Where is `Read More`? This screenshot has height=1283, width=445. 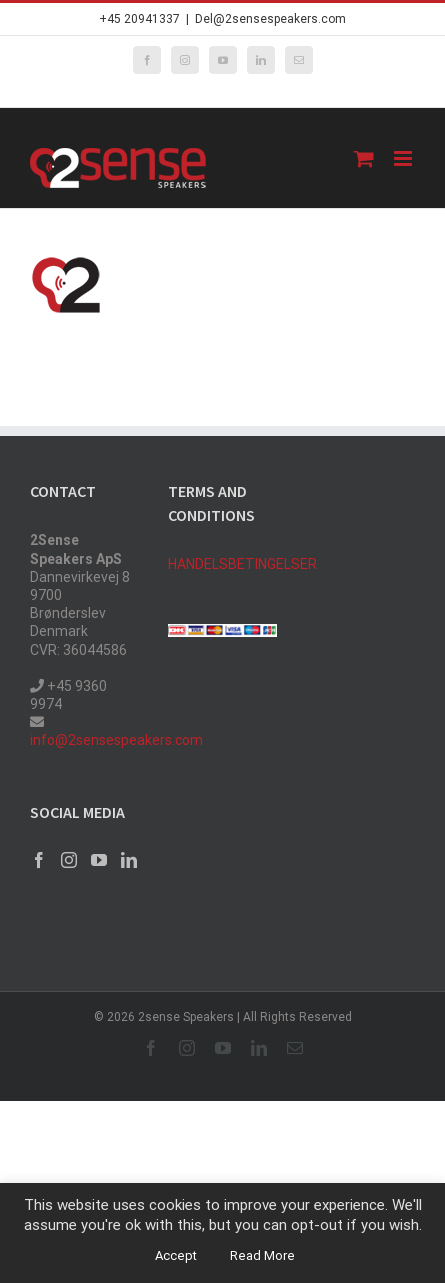 Read More is located at coordinates (262, 1255).